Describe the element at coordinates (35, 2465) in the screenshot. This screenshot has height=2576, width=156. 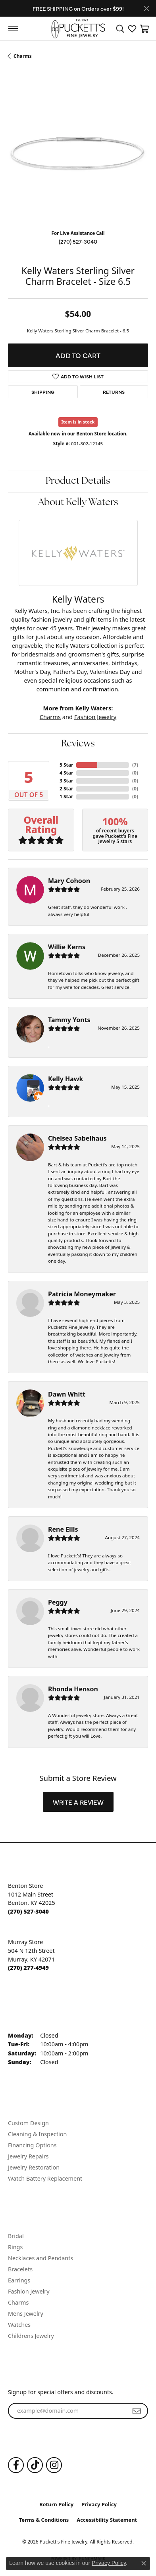
I see `[Follow us on TikTok (opens in new tab)]` at that location.